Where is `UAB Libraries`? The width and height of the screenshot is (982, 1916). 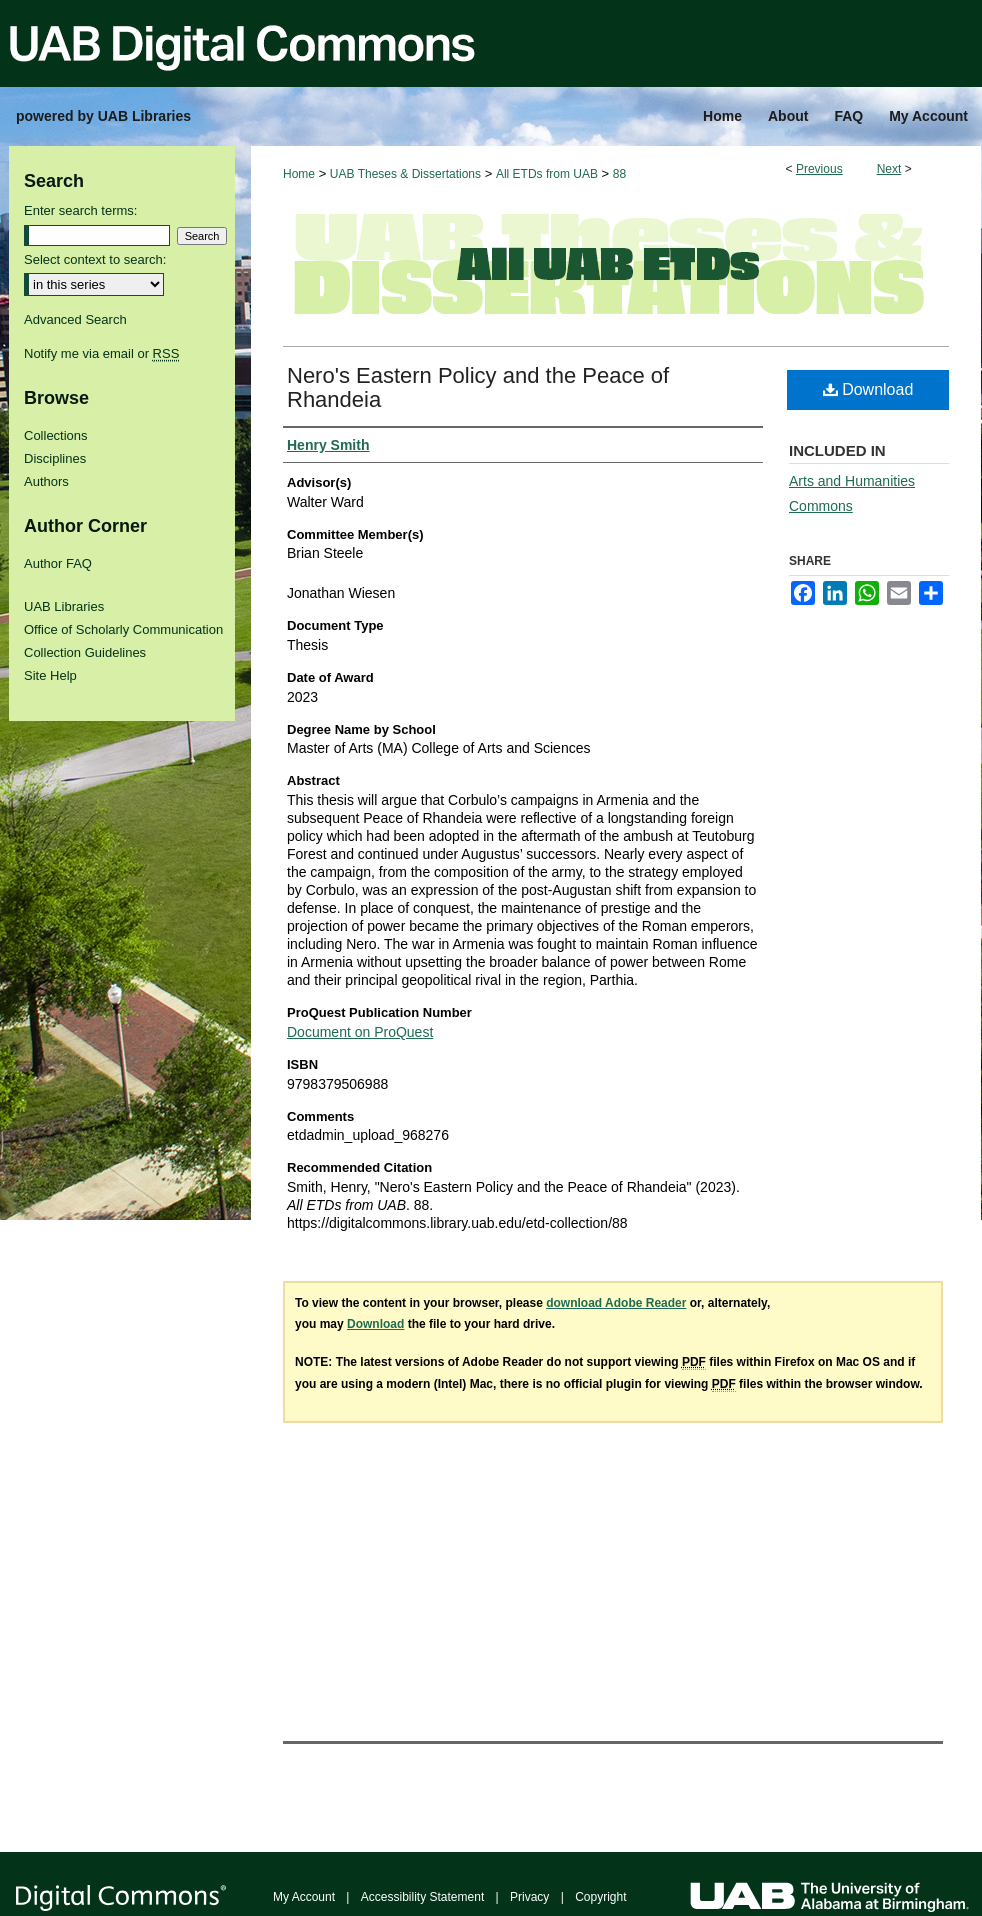 UAB Libraries is located at coordinates (64, 606).